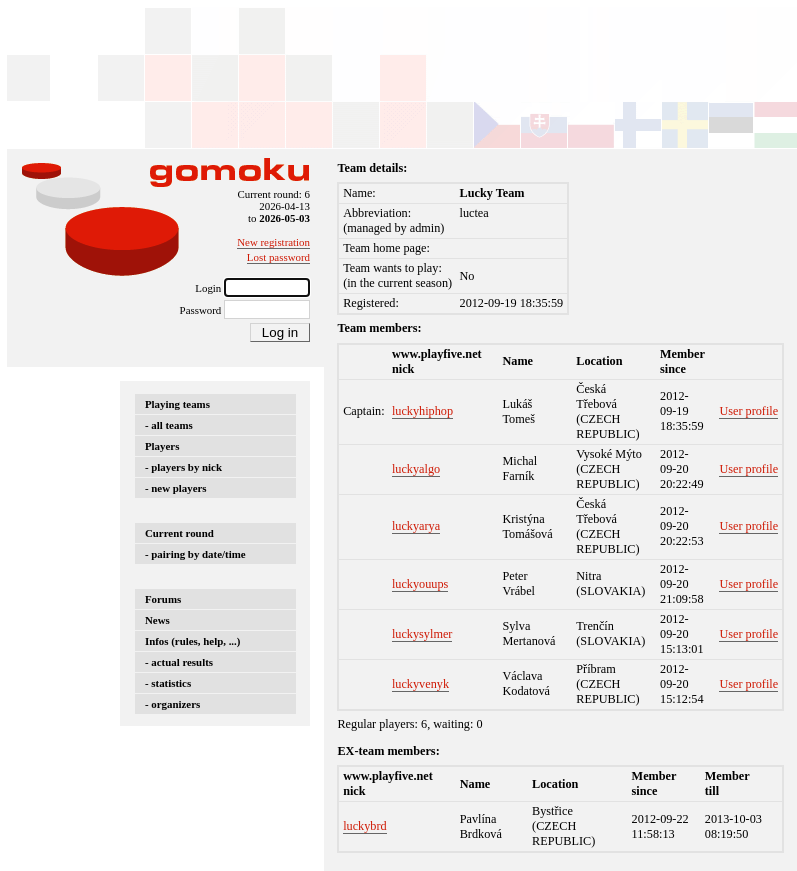 The width and height of the screenshot is (797, 871). I want to click on News, so click(157, 620).